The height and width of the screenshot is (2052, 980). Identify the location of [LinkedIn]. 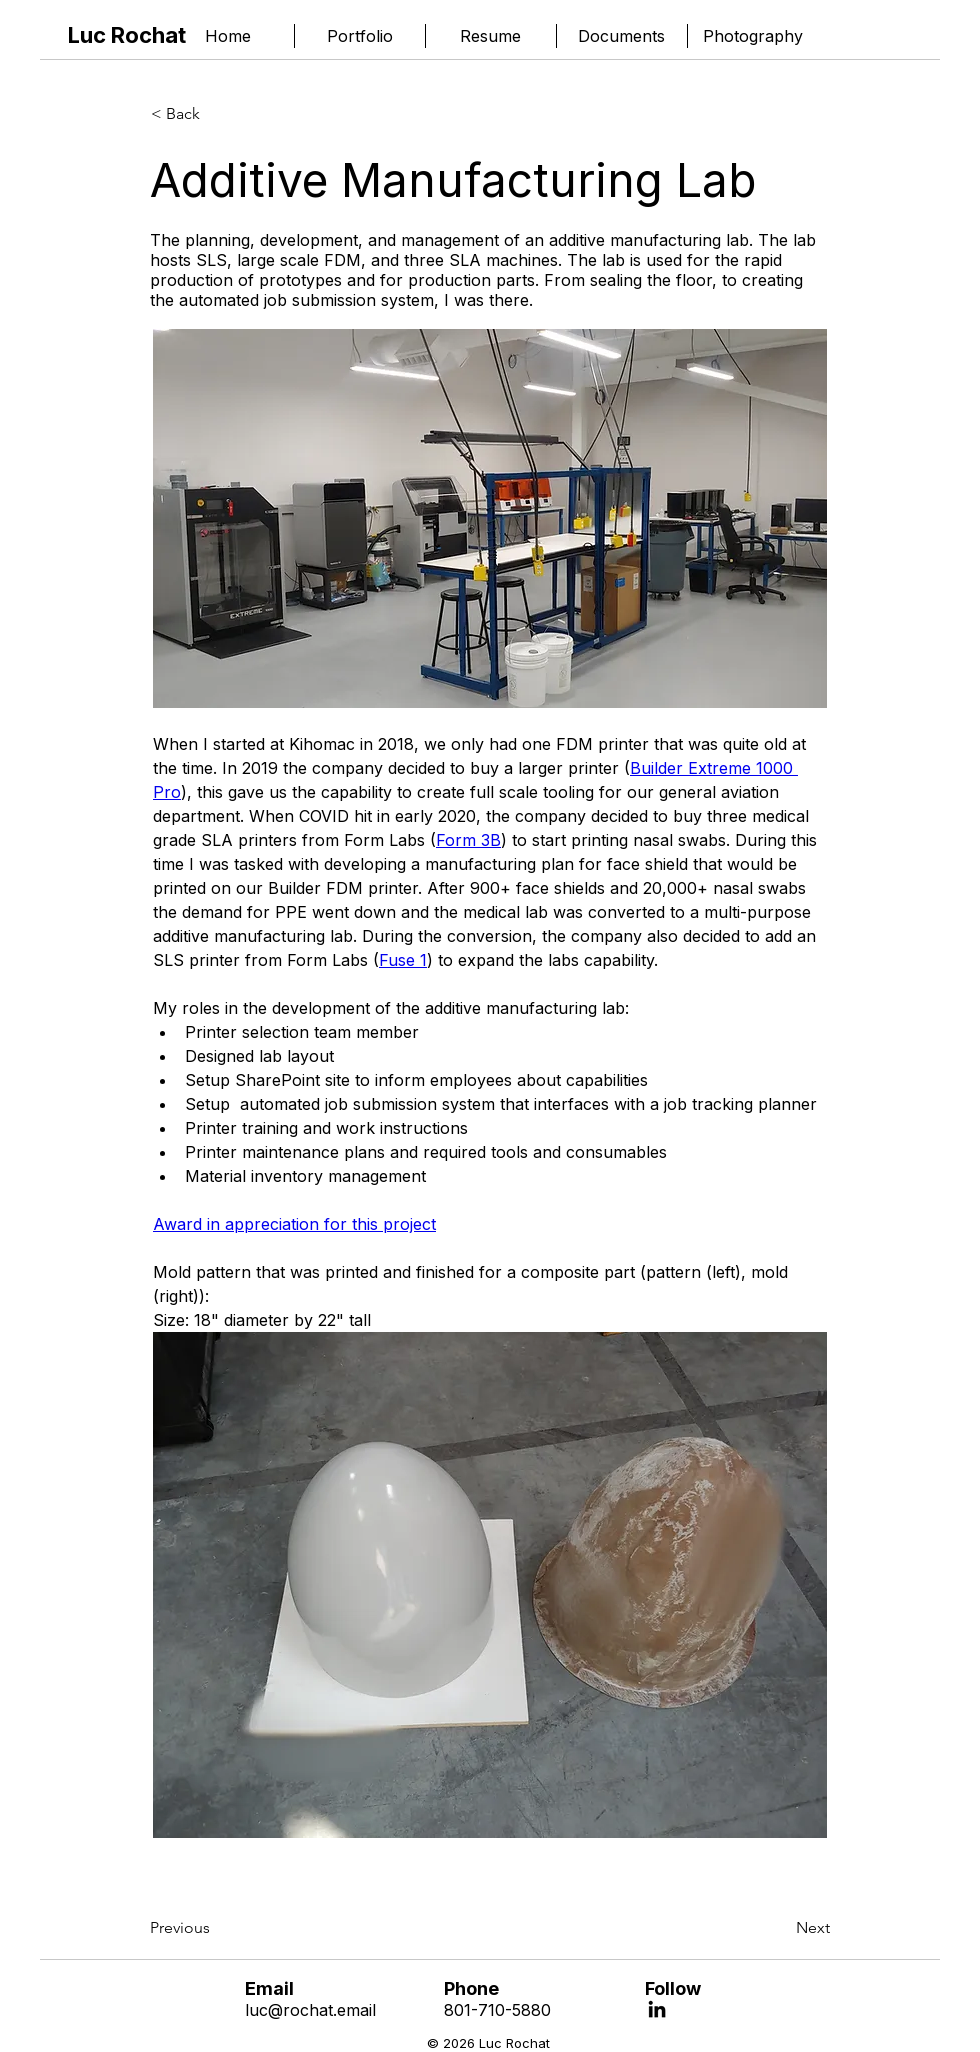
(657, 2009).